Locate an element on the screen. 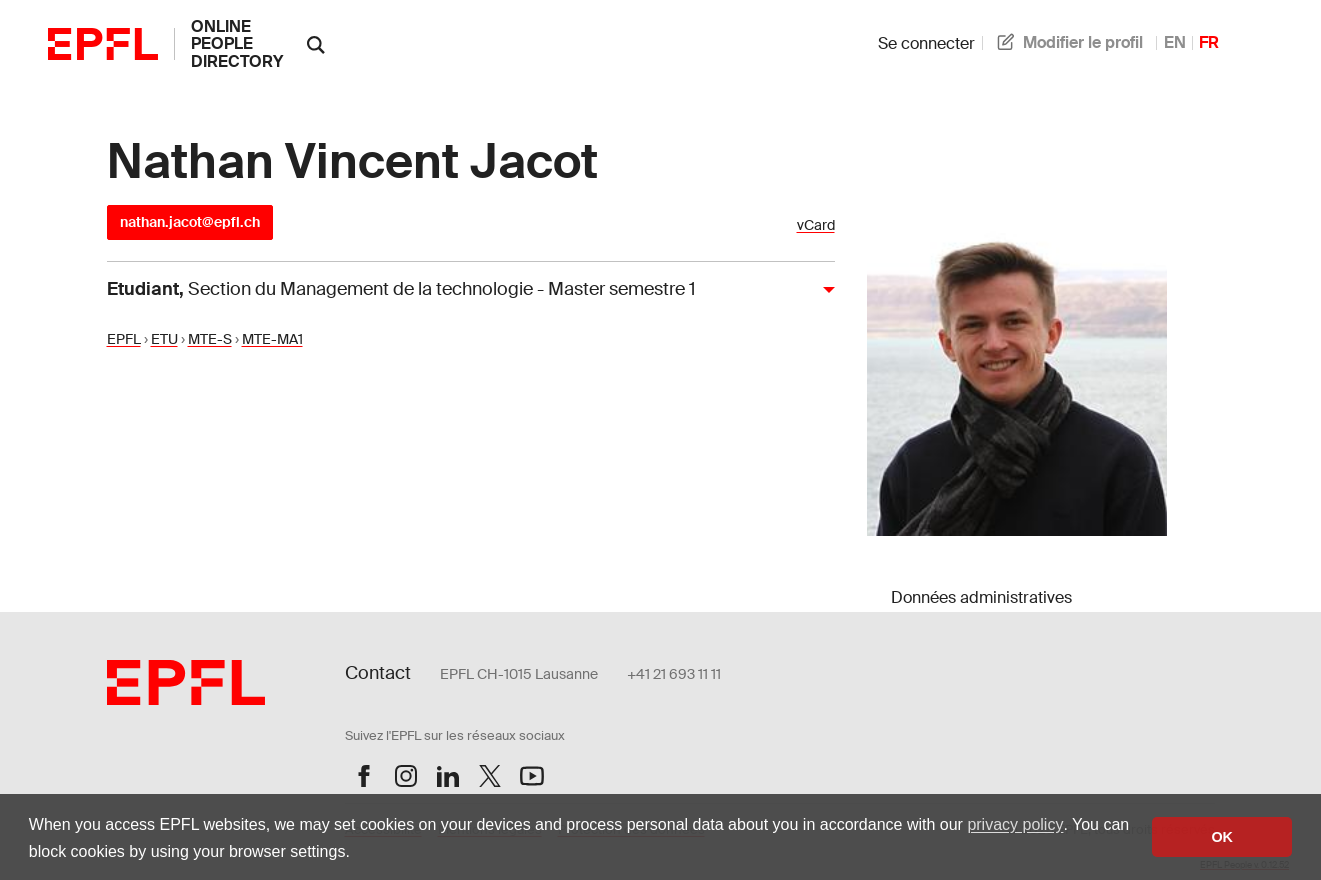 The width and height of the screenshot is (1321, 880). ETU is located at coordinates (164, 339).